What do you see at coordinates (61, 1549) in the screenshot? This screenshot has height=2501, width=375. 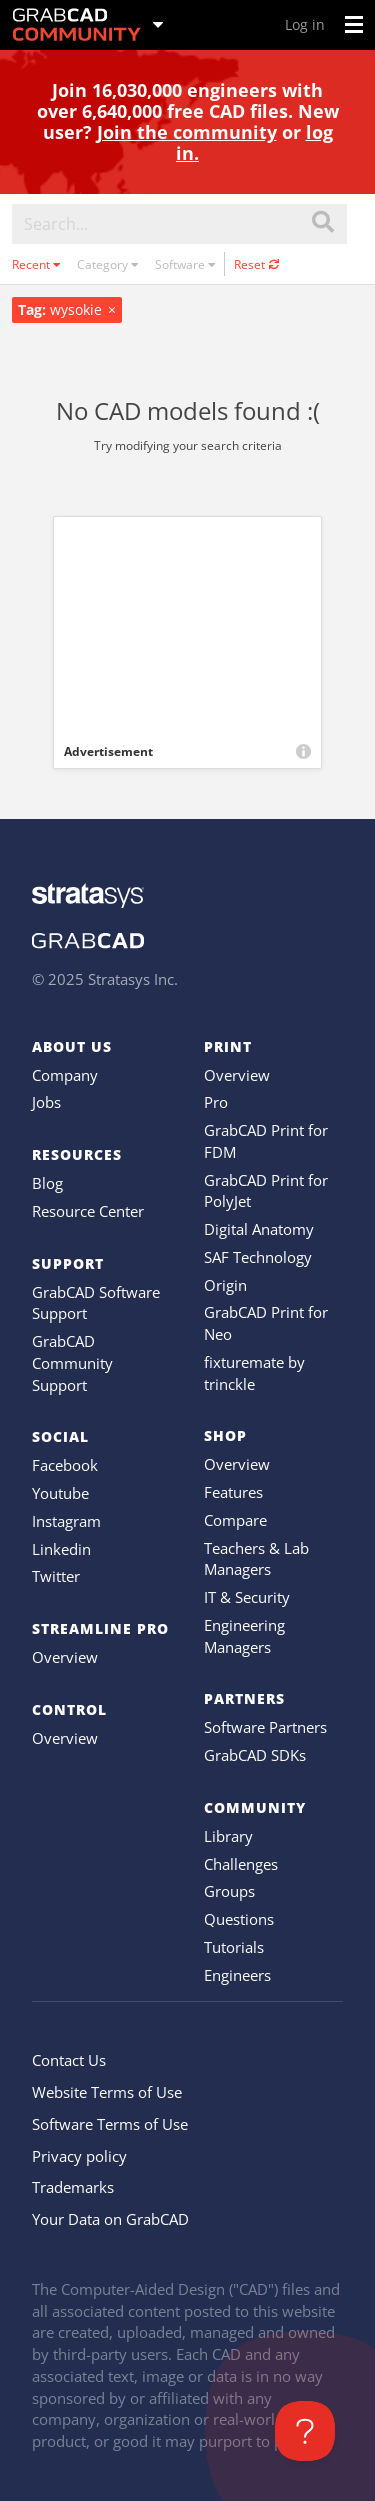 I see `Linkedin` at bounding box center [61, 1549].